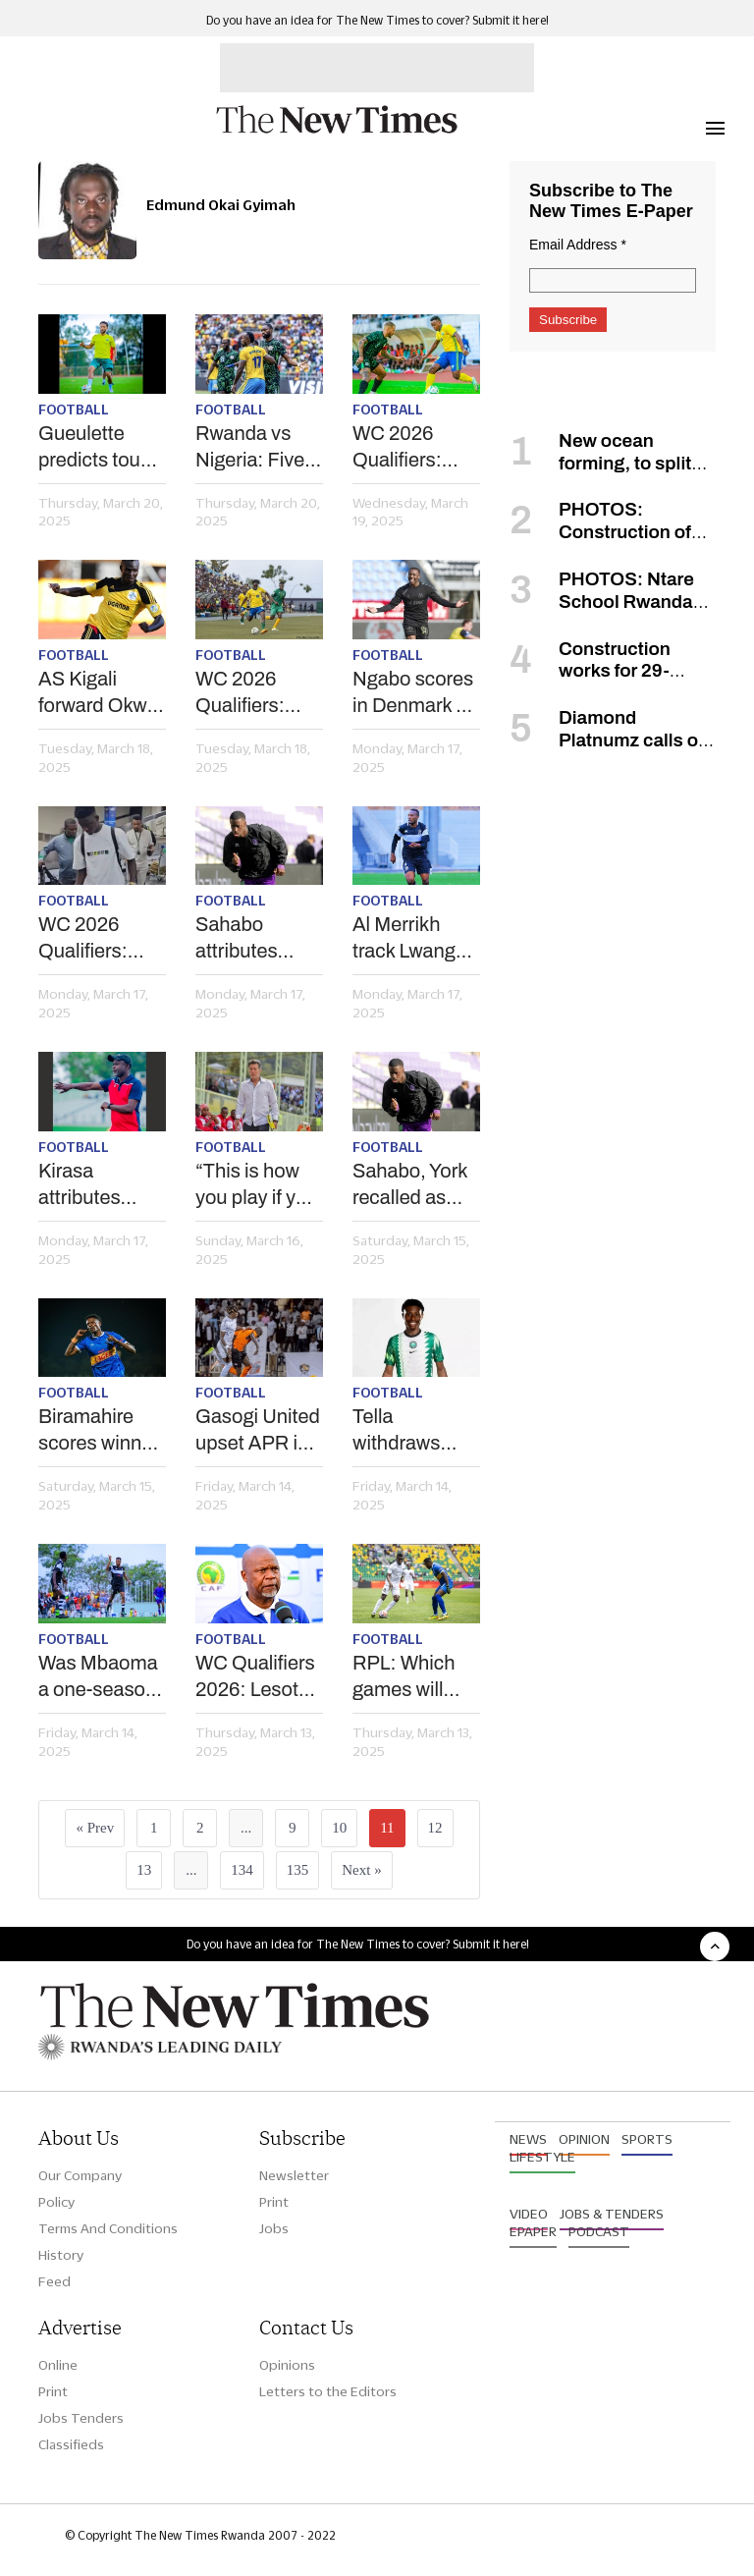 This screenshot has height=2576, width=754. I want to click on Sahabo, York recalled as Amrouche names provisional squad for Nigeria, Lesotho qualifiers, so click(409, 1185).